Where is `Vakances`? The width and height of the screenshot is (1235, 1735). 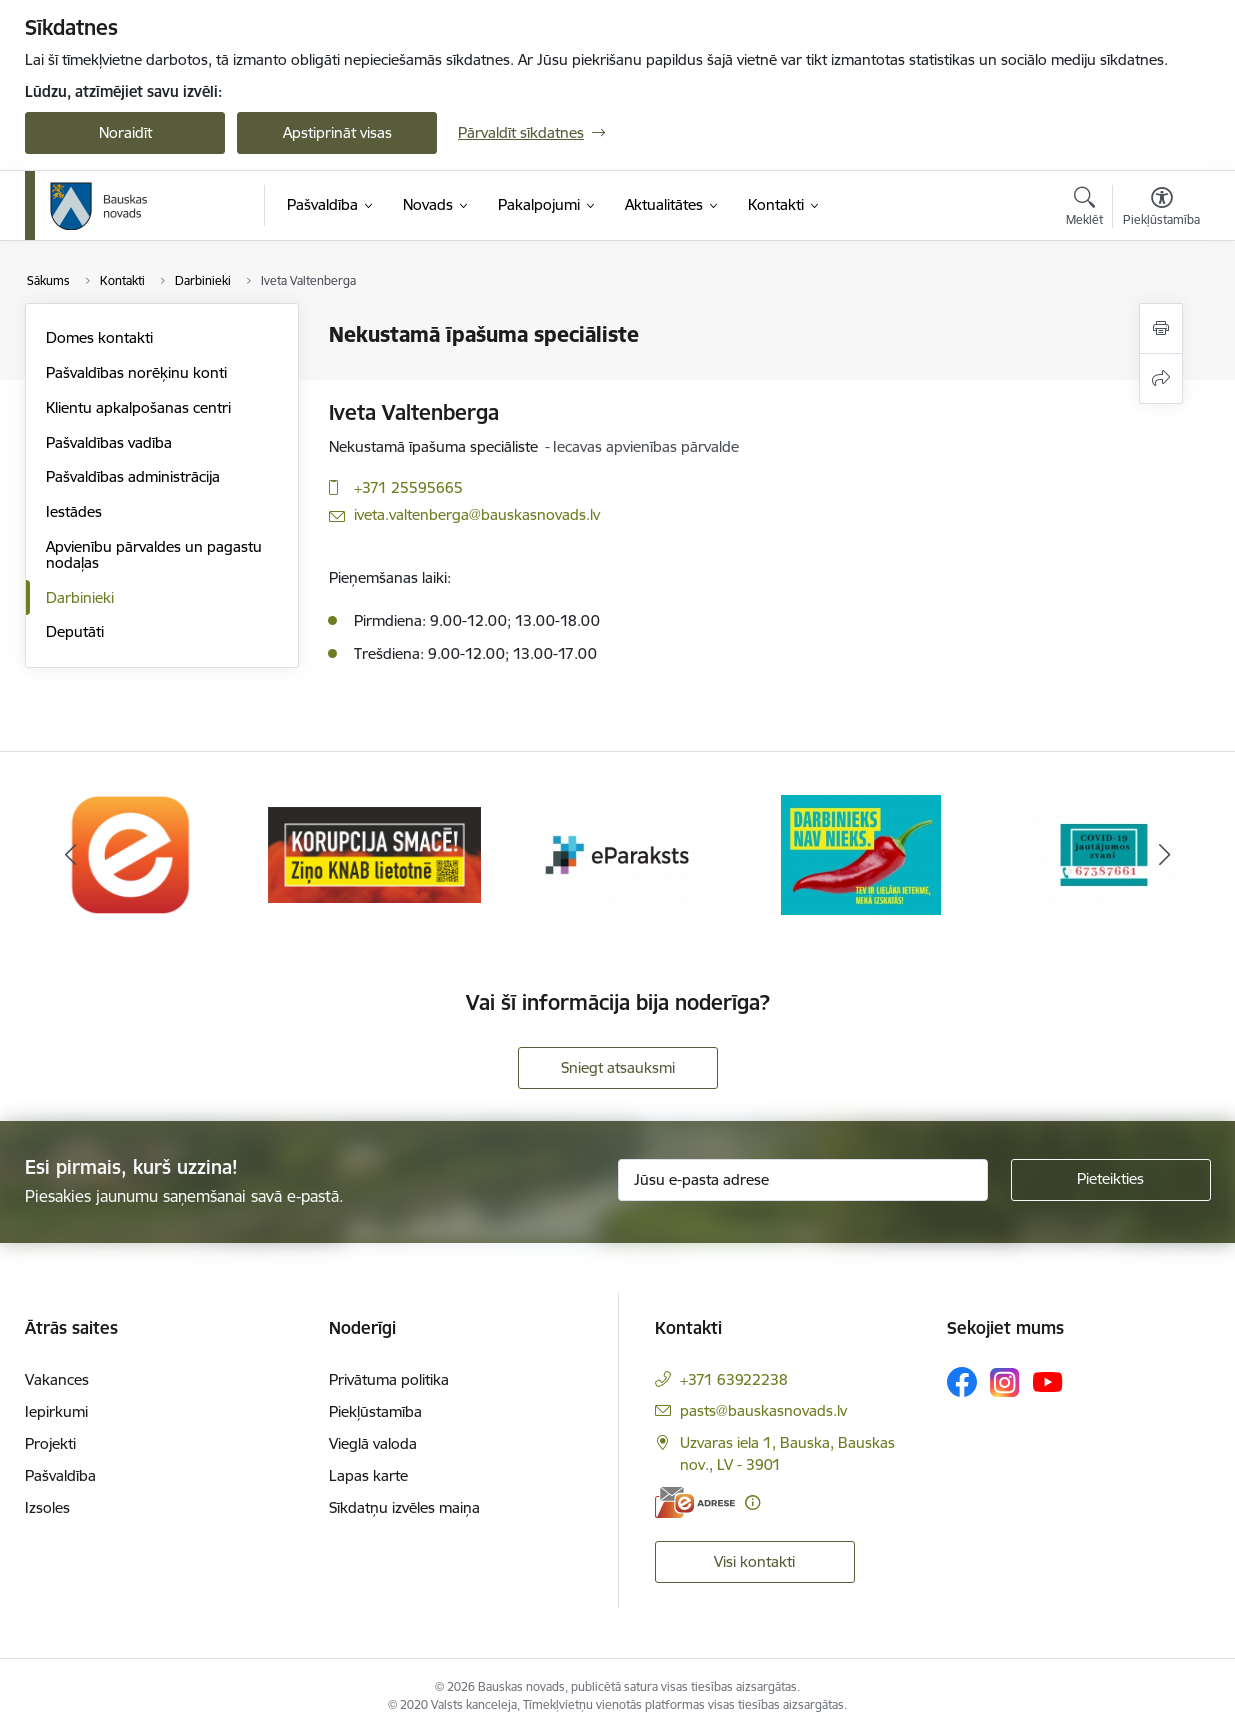
Vakances is located at coordinates (57, 1379).